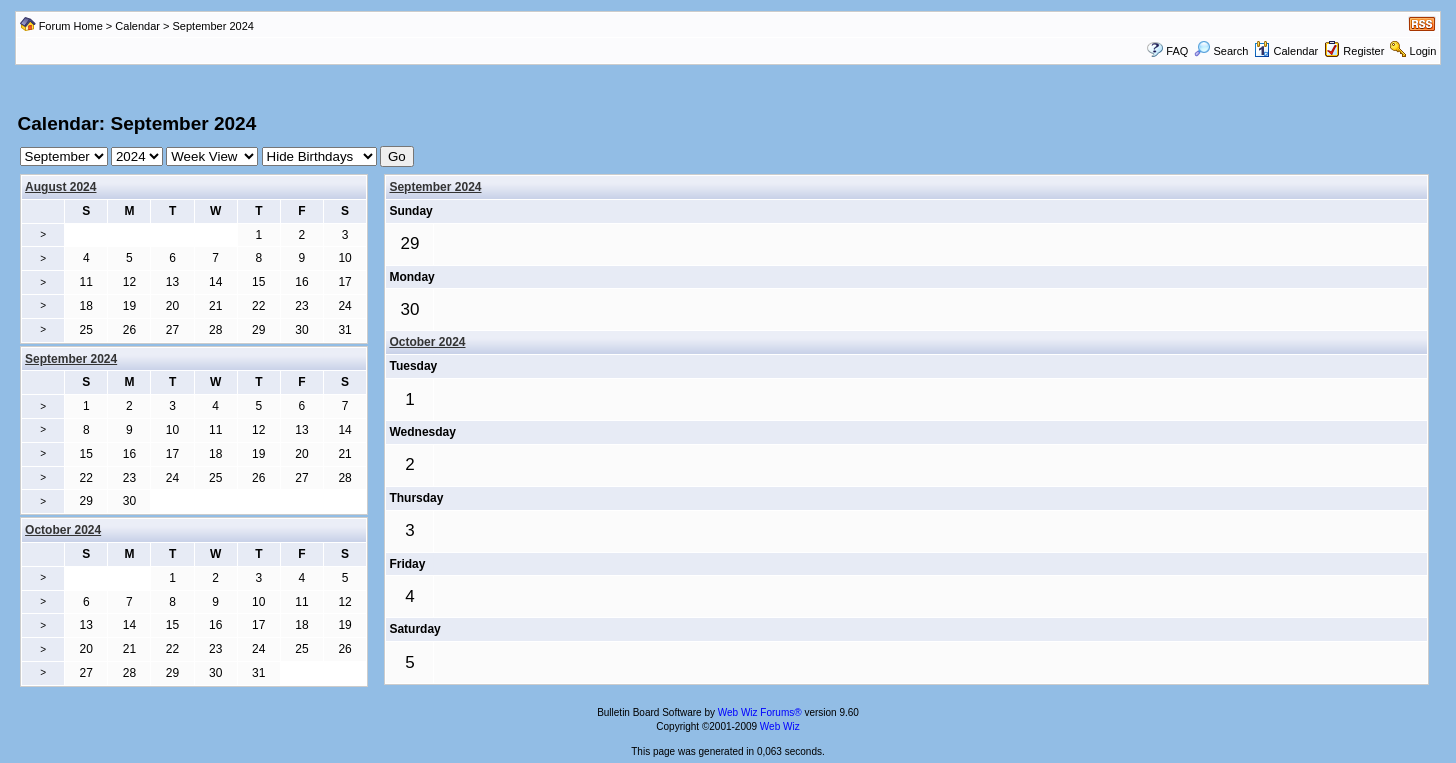 Image resolution: width=1456 pixels, height=763 pixels. I want to click on FAQ, so click(1177, 51).